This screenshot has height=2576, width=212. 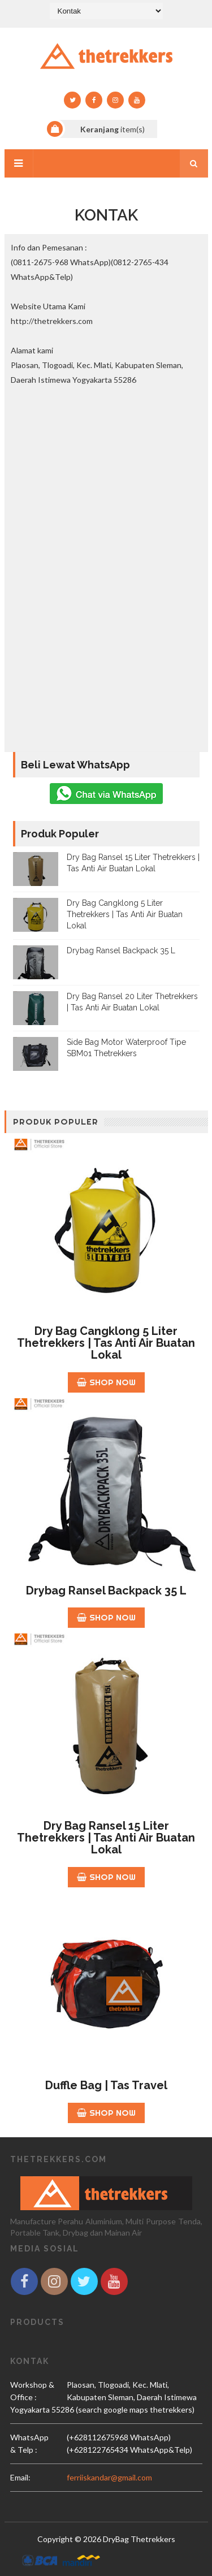 I want to click on Drybag Ransel Backpack 35 L, so click(x=121, y=950).